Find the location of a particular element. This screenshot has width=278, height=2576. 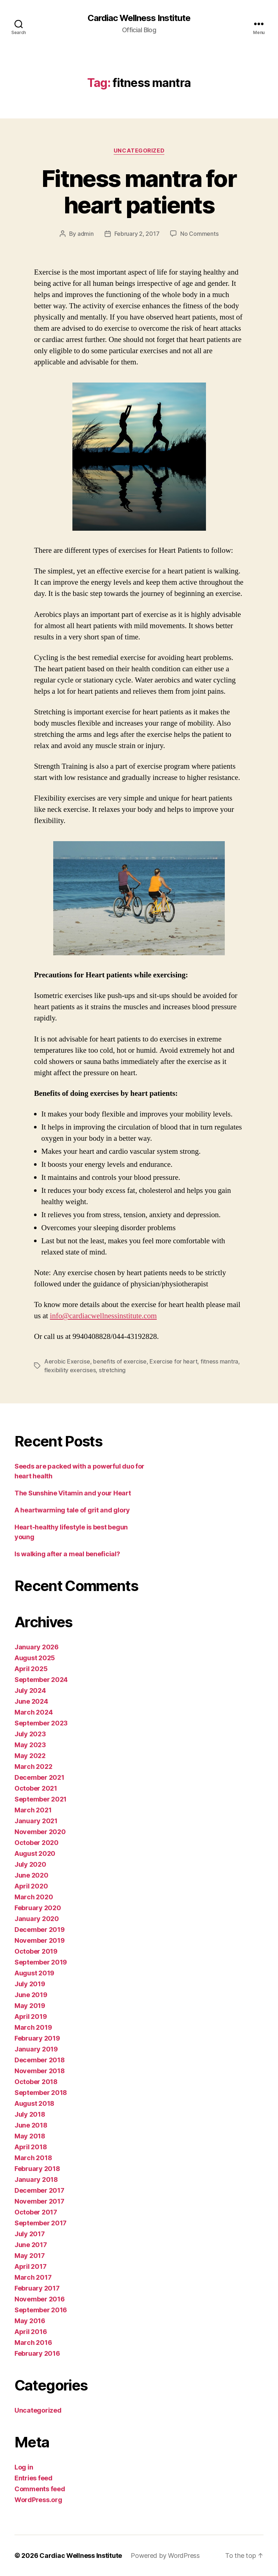

January 2020 is located at coordinates (36, 1918).